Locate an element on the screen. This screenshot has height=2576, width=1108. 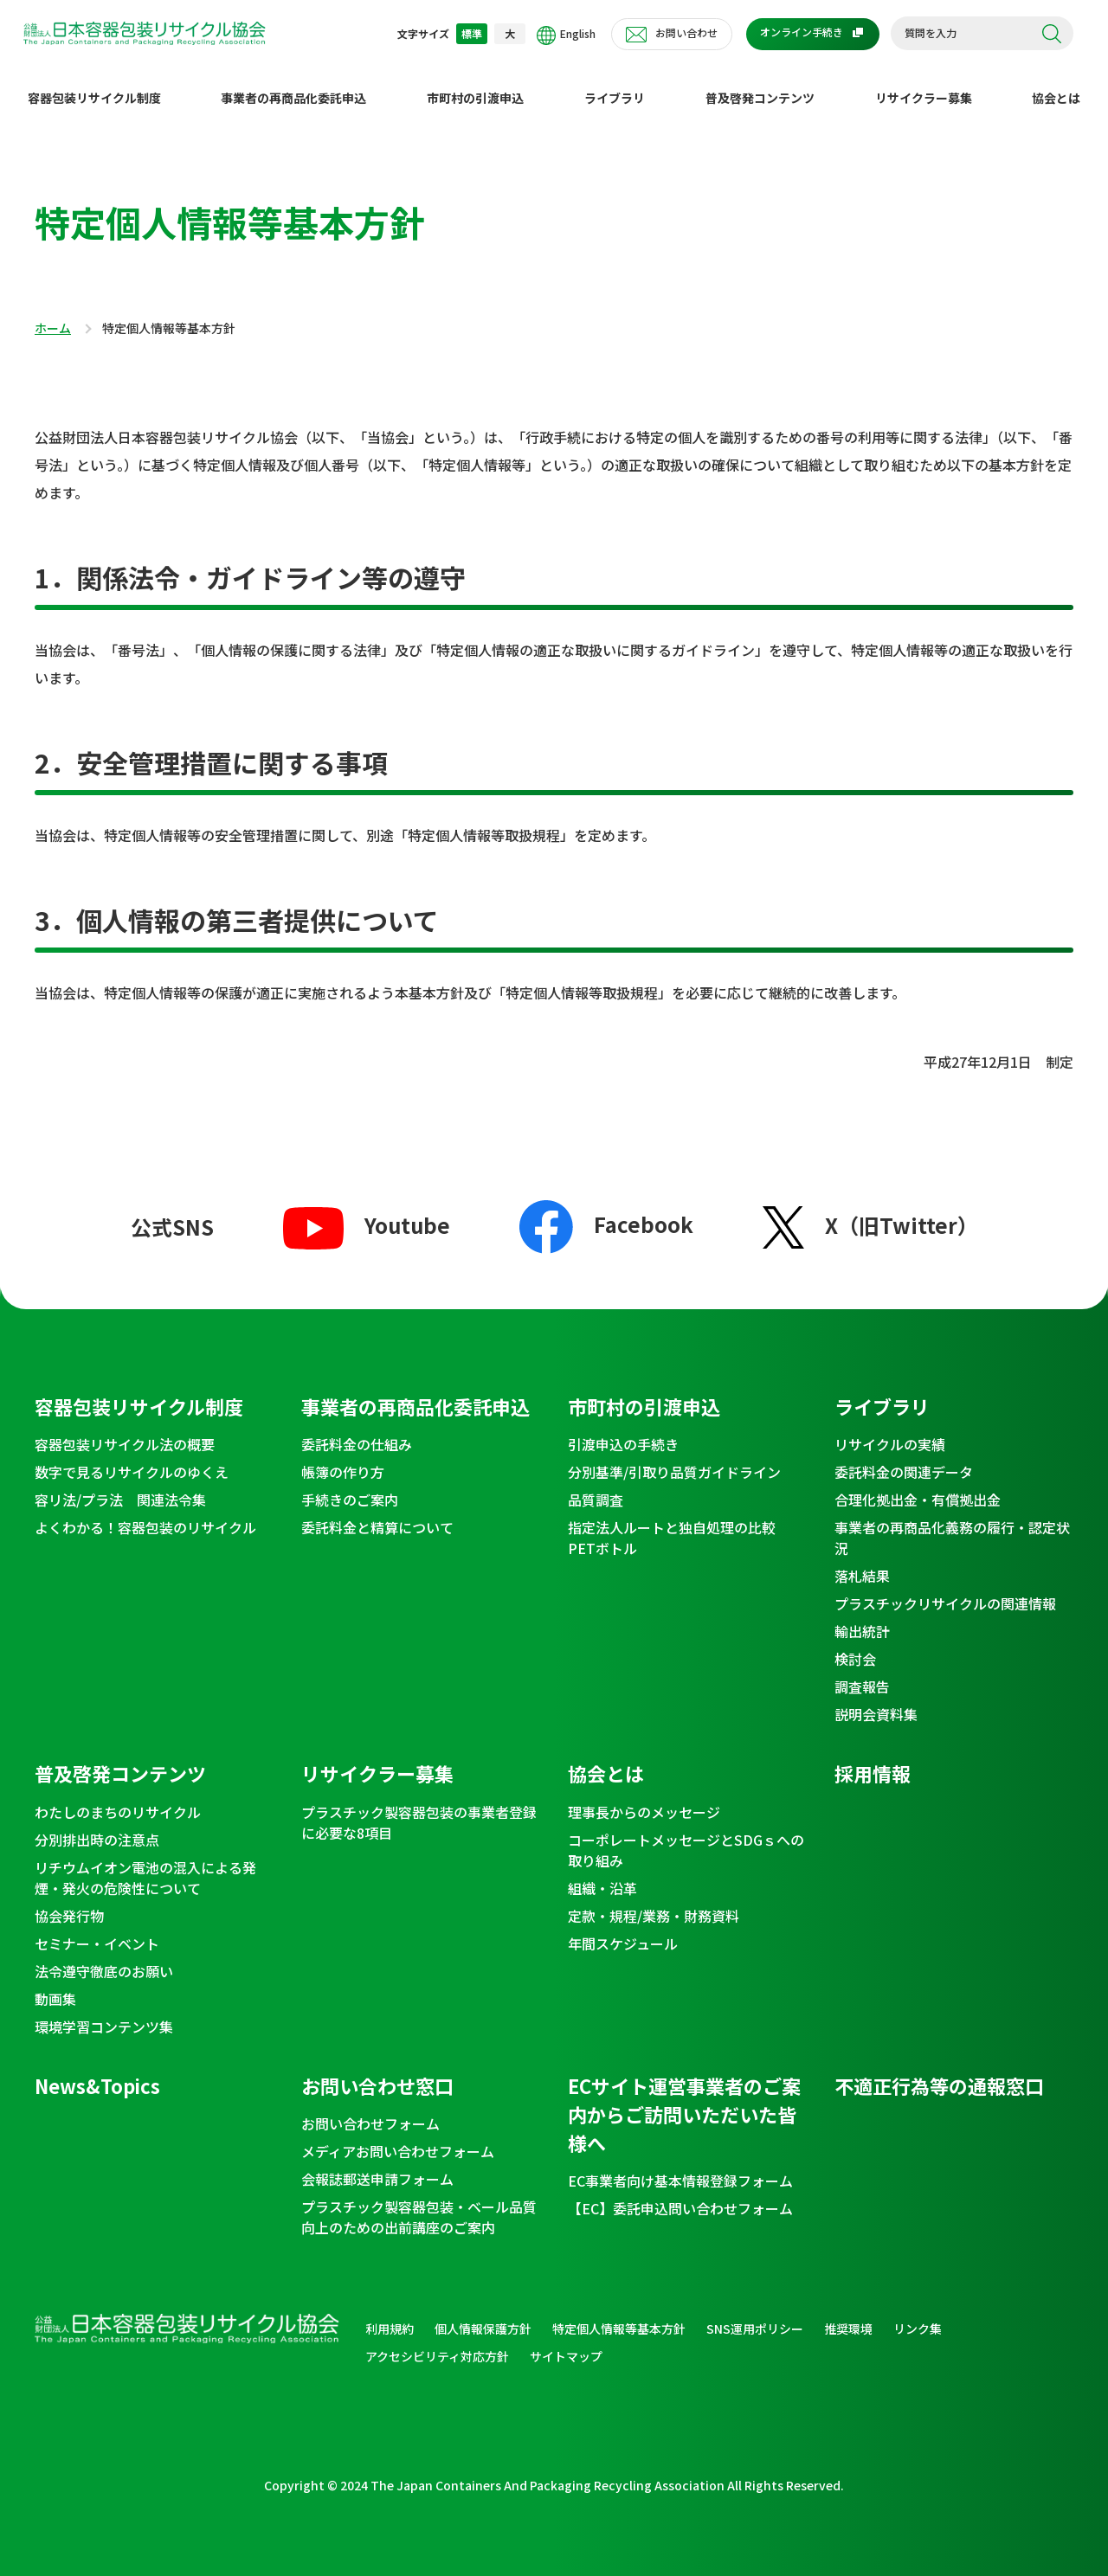
プラスチック製容器包装・ベール品質向上のための出前講座のご案内 is located at coordinates (419, 2203).